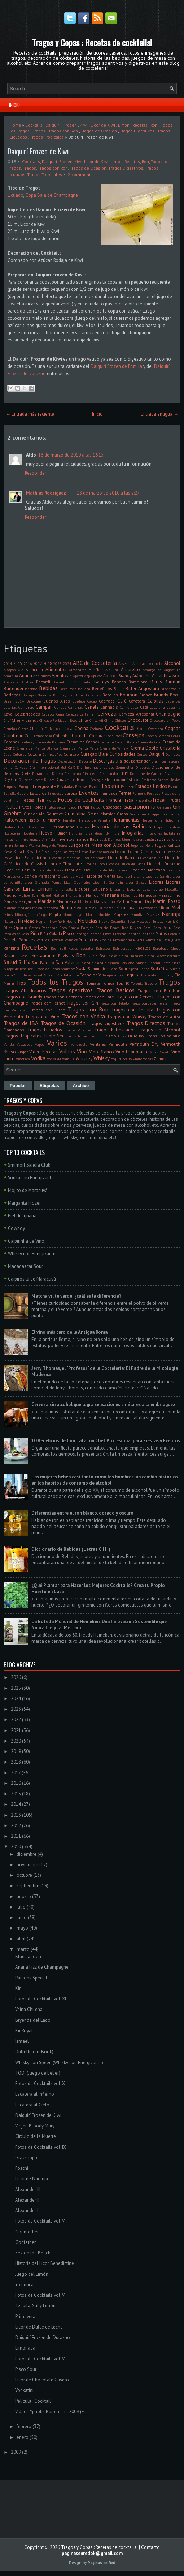 The image size is (184, 2576). What do you see at coordinates (10, 921) in the screenshot?
I see `Natural` at bounding box center [10, 921].